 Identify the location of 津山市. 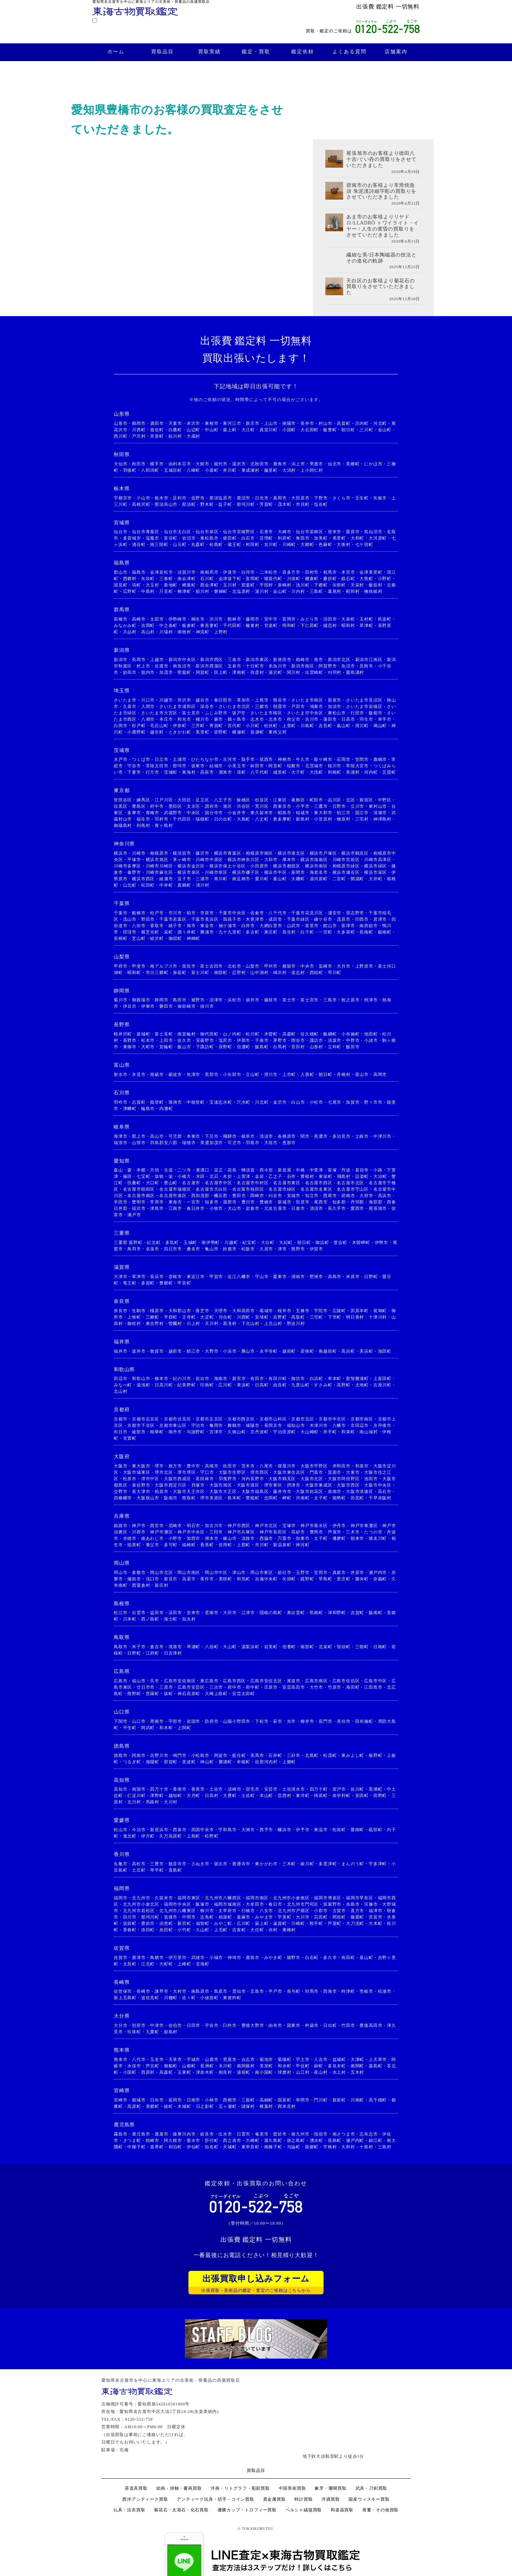
(239, 1572).